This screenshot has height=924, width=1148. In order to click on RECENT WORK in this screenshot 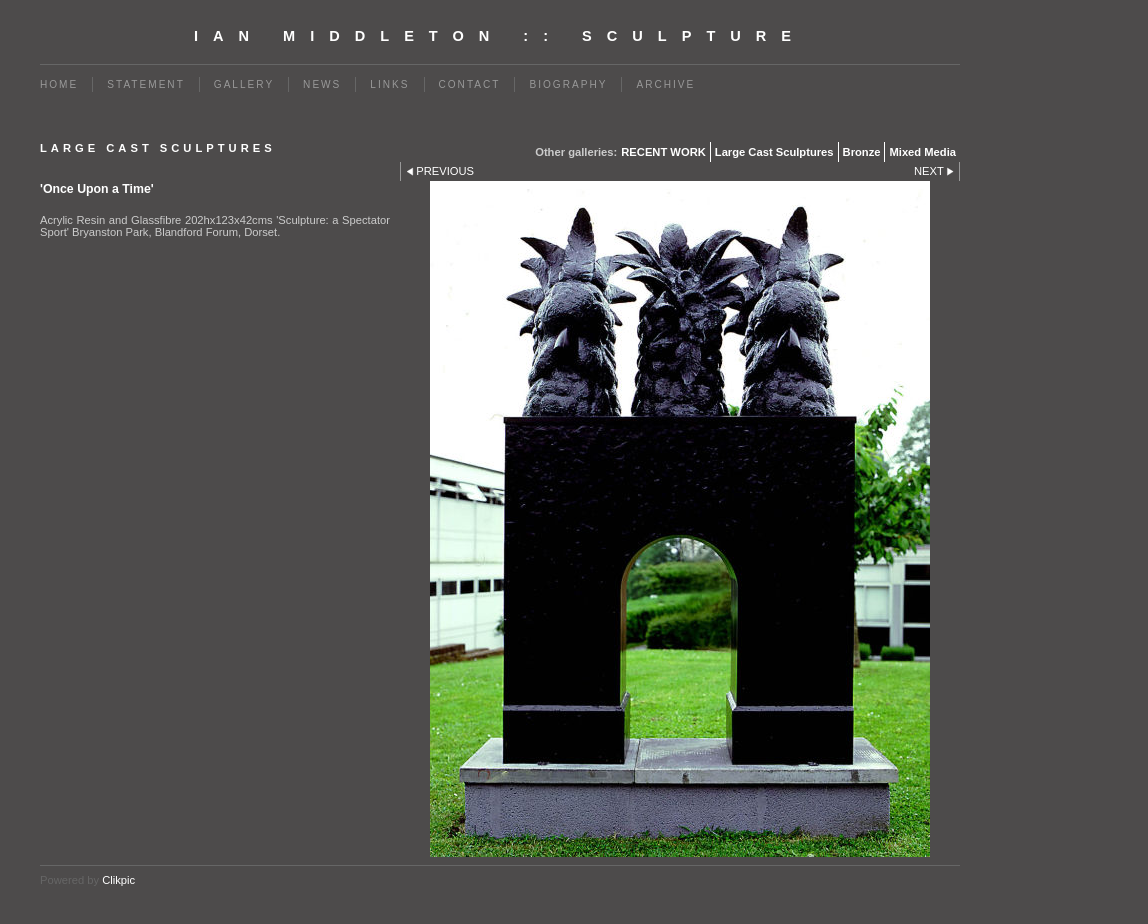, I will do `click(663, 152)`.